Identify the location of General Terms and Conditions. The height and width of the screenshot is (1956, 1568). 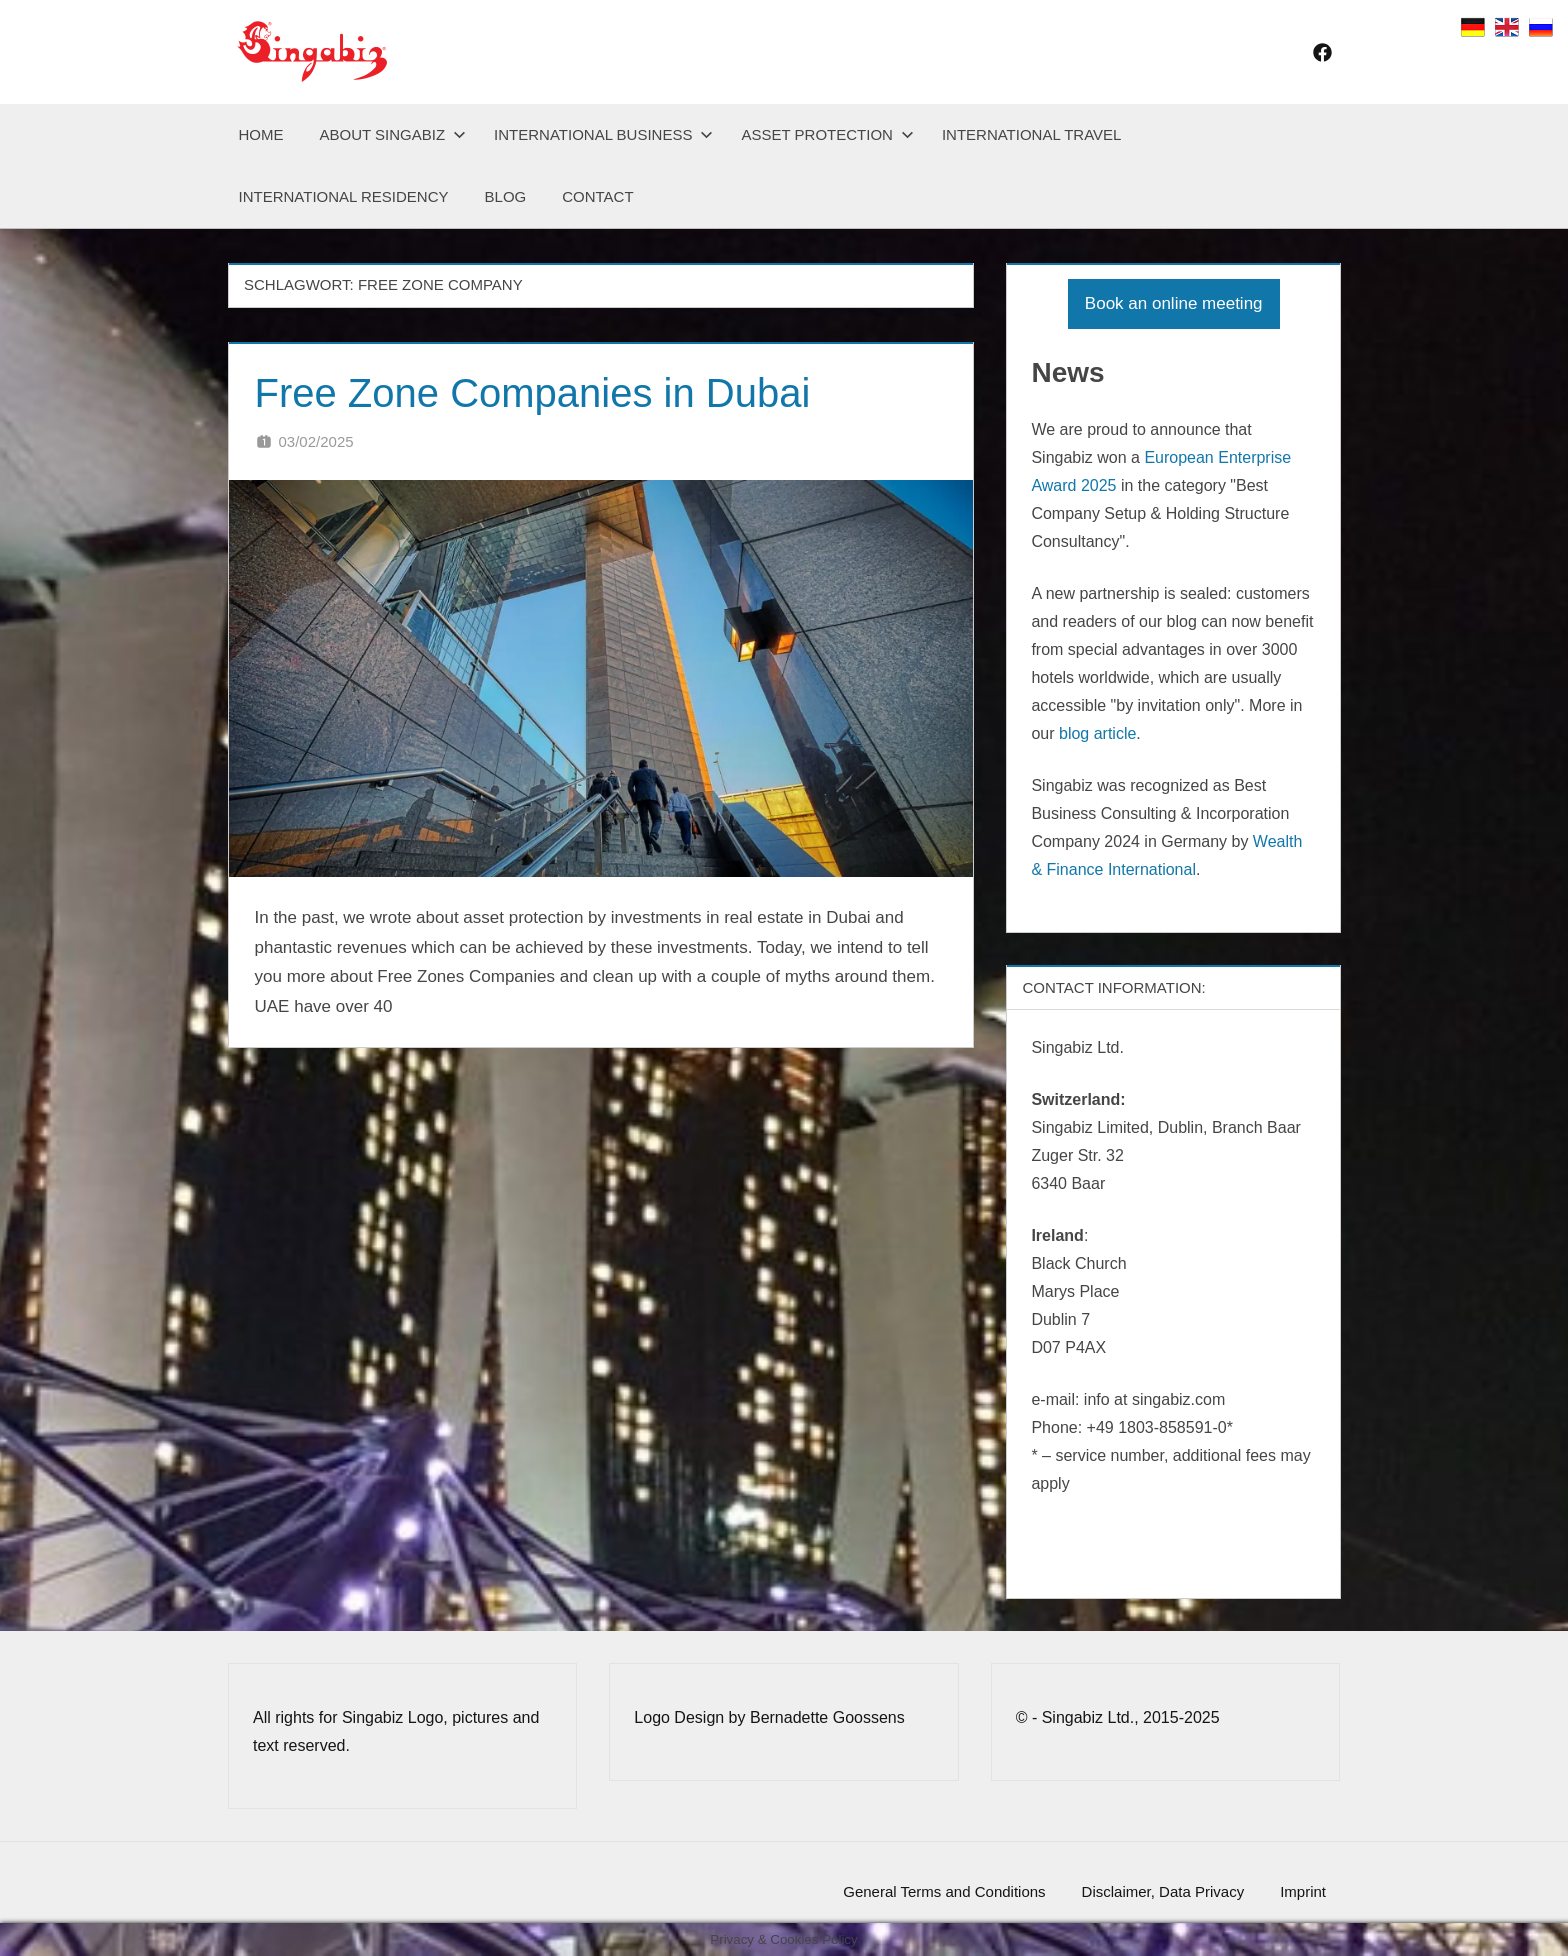
(944, 1891).